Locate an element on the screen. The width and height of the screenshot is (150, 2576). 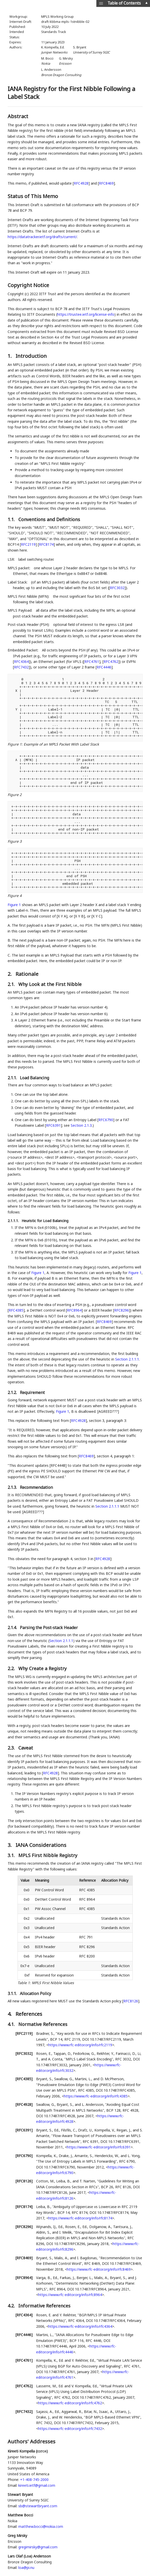
Allocation Policy is located at coordinates (35, 1993).